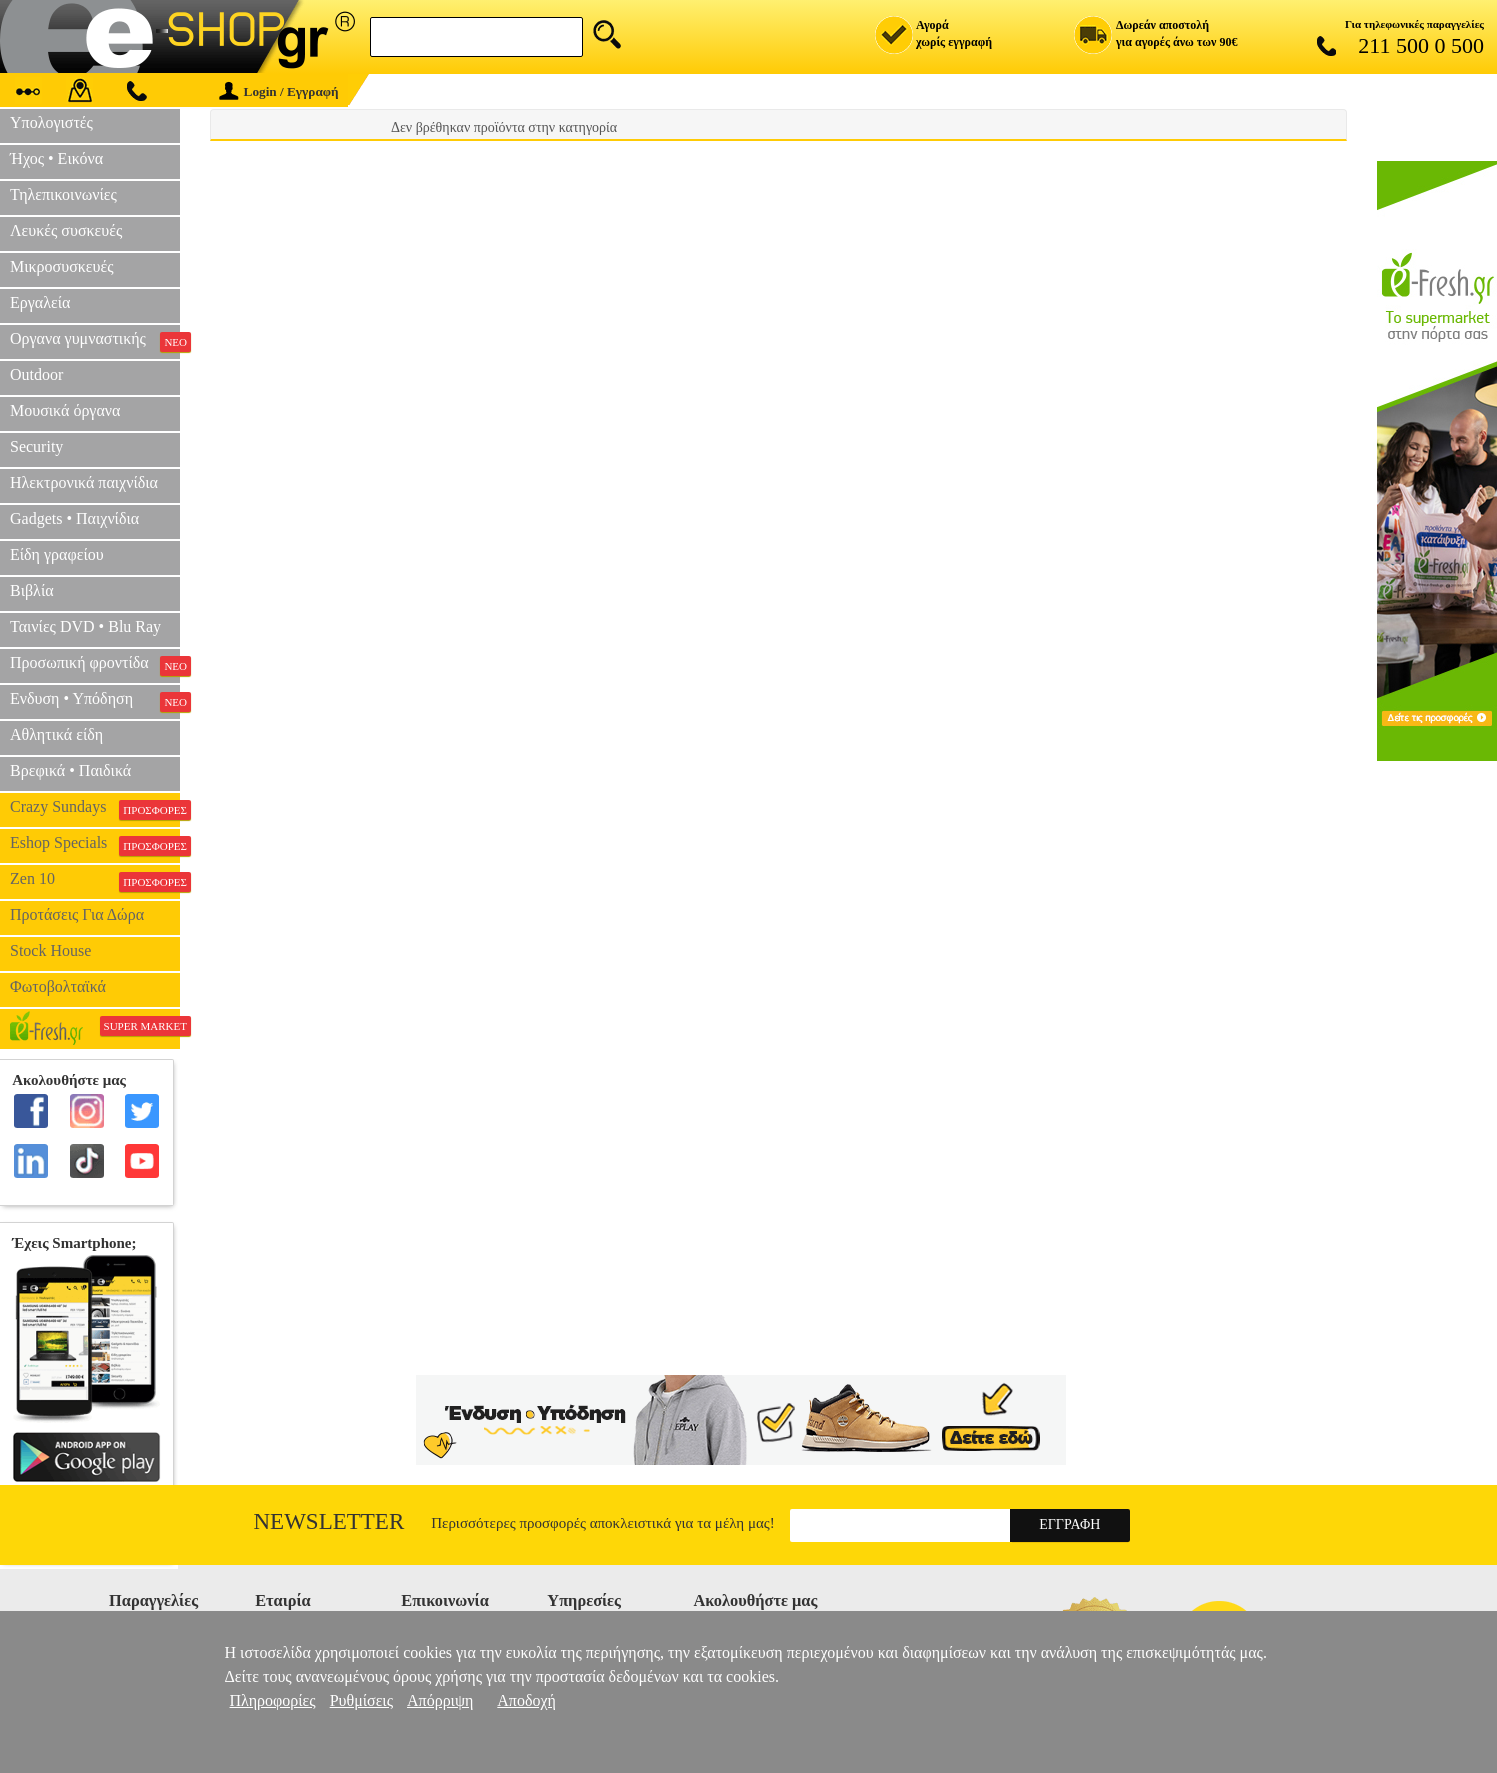  I want to click on Gadgets • Παιχνίδια, so click(74, 518).